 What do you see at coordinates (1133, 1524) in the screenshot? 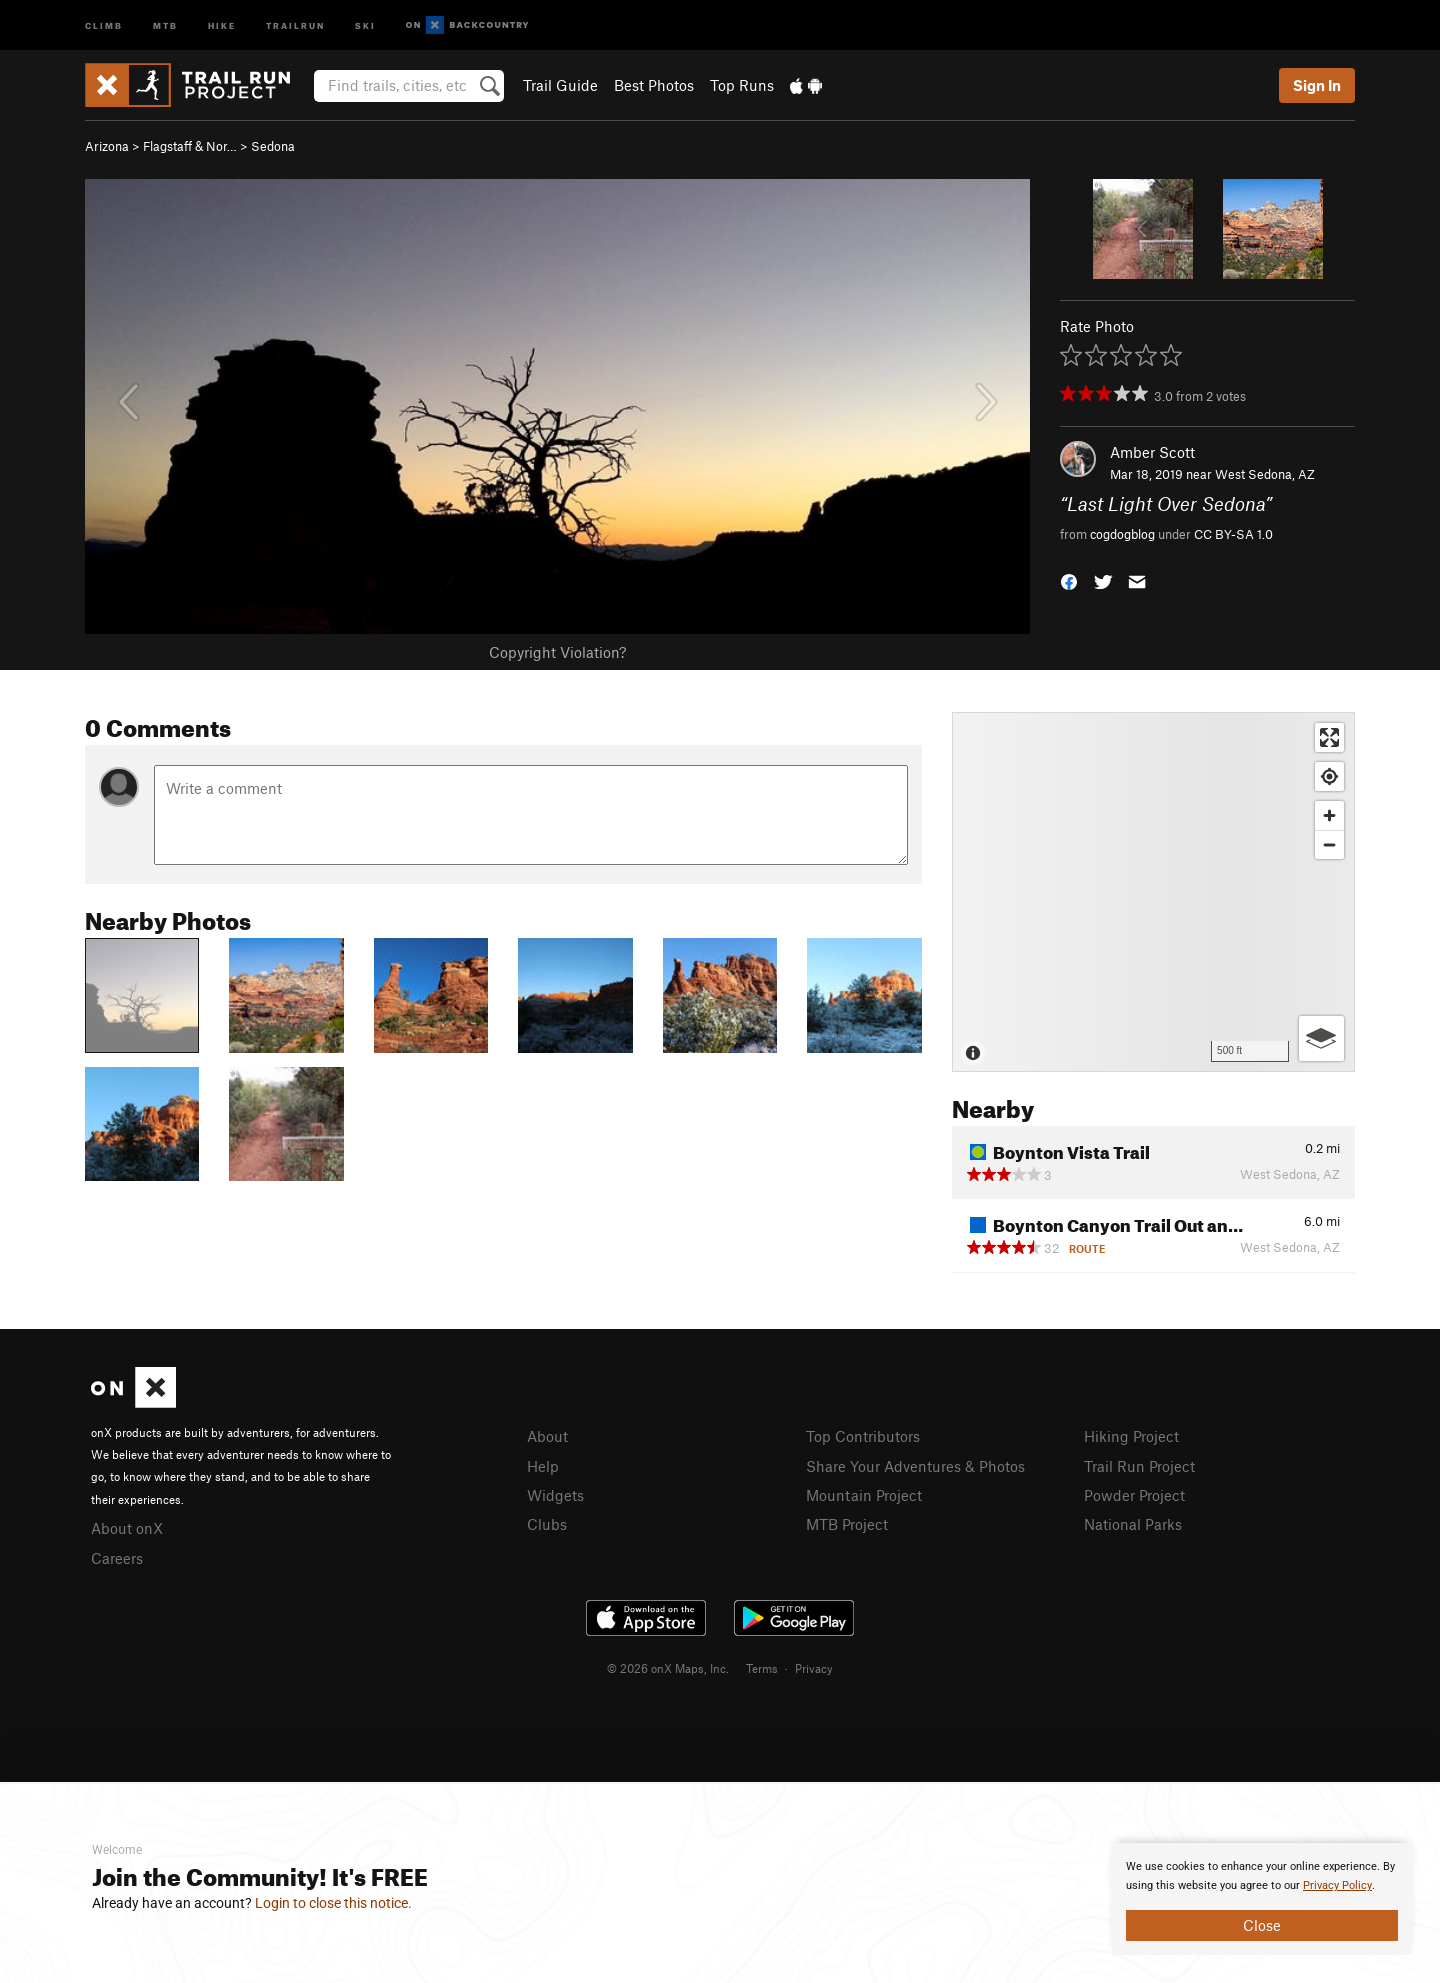
I see `National Parks` at bounding box center [1133, 1524].